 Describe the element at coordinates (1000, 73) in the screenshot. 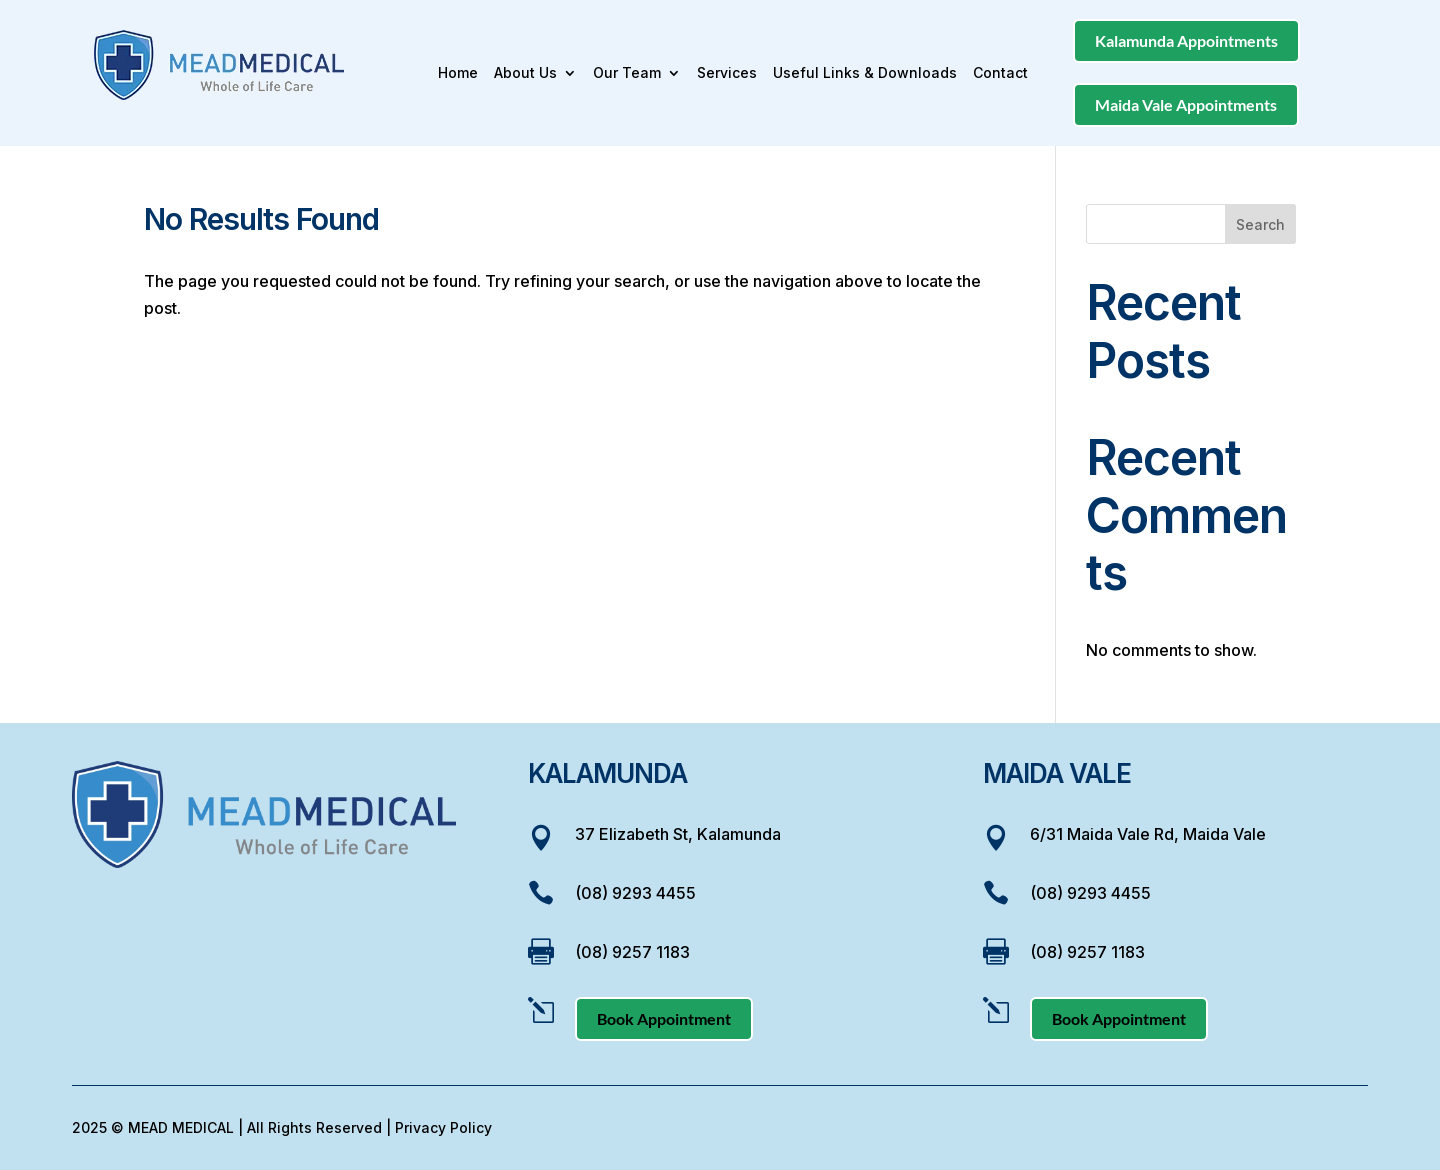

I see `Contact` at that location.